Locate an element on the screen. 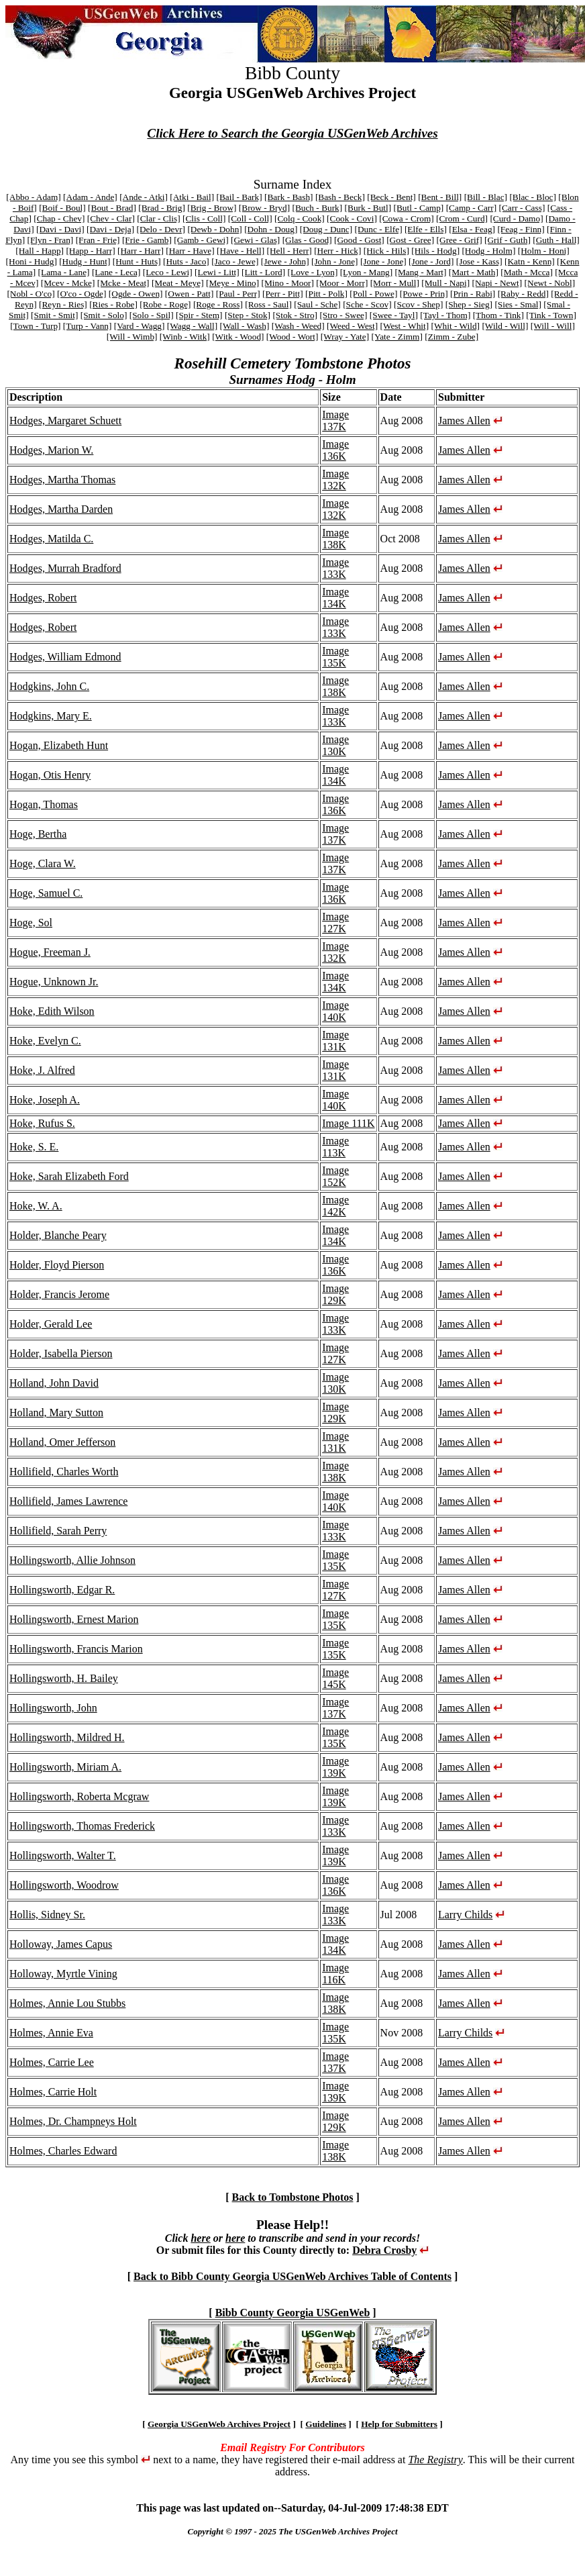  [Will - Wimb] is located at coordinates (132, 337).